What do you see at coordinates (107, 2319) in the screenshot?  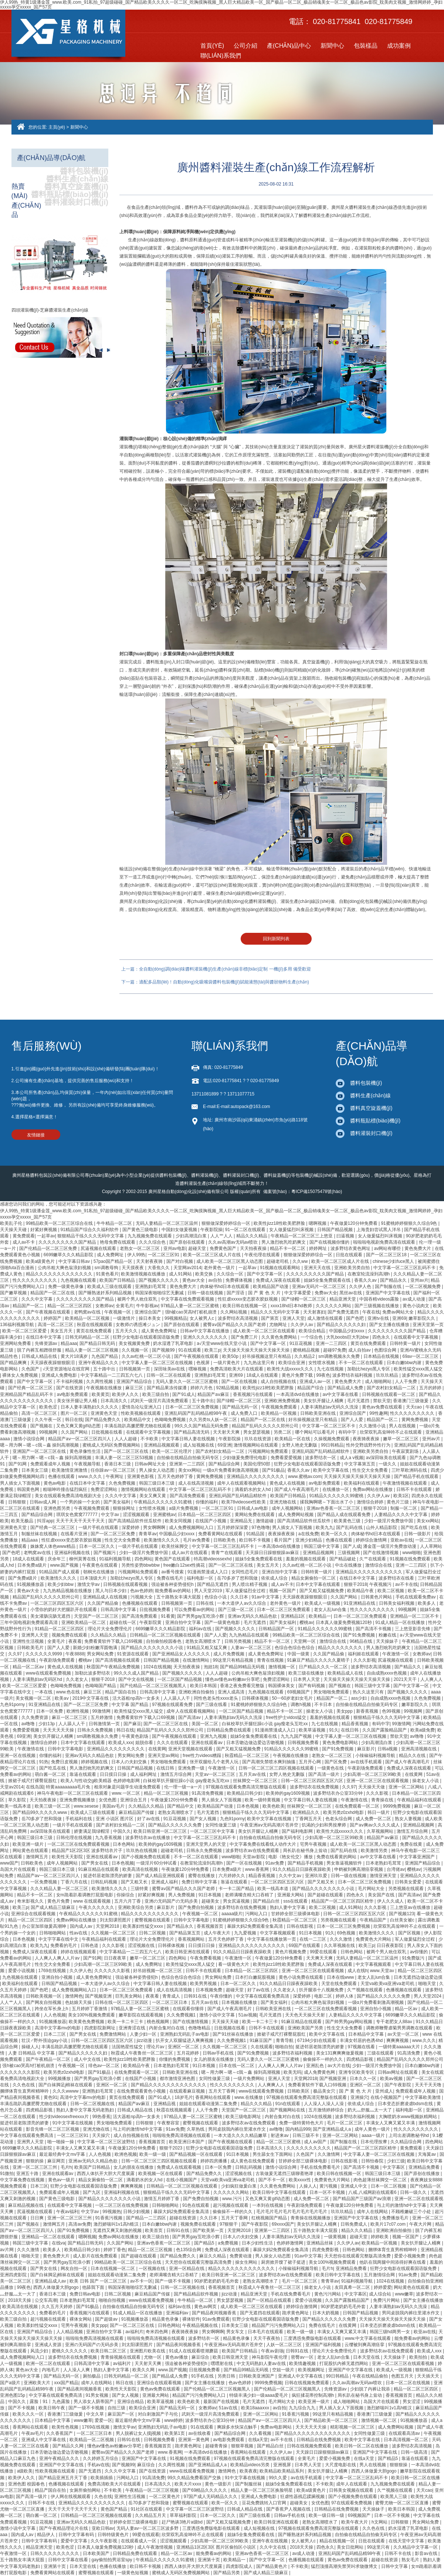 I see `国产超级av` at bounding box center [107, 2319].